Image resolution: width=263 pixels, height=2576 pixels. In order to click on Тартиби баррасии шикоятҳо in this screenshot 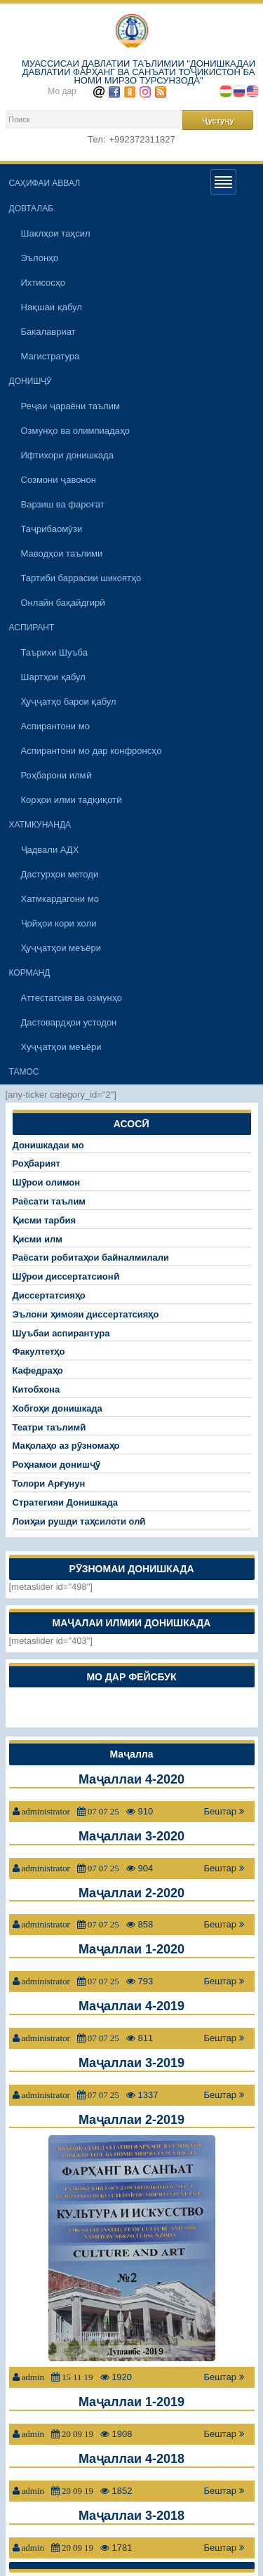, I will do `click(81, 578)`.